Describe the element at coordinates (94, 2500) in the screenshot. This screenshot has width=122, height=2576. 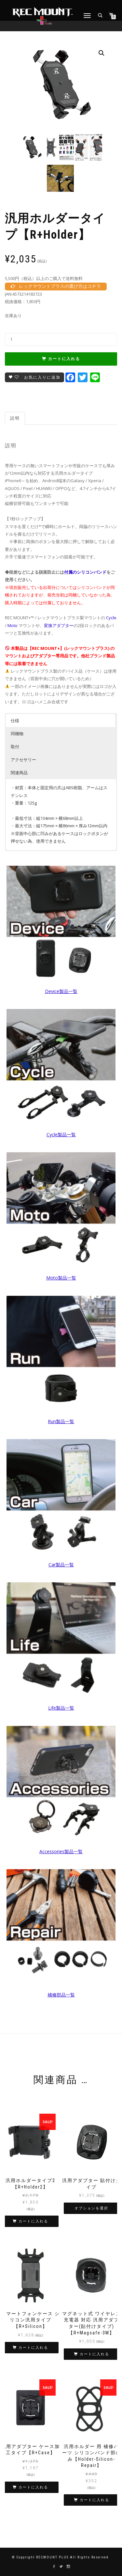
I see `カートに入れる [“汎用ホルダー 用 補修パーツ シリコンバンド部のみ【Holder-Silicon-Repair】” をカートに追加]` at that location.